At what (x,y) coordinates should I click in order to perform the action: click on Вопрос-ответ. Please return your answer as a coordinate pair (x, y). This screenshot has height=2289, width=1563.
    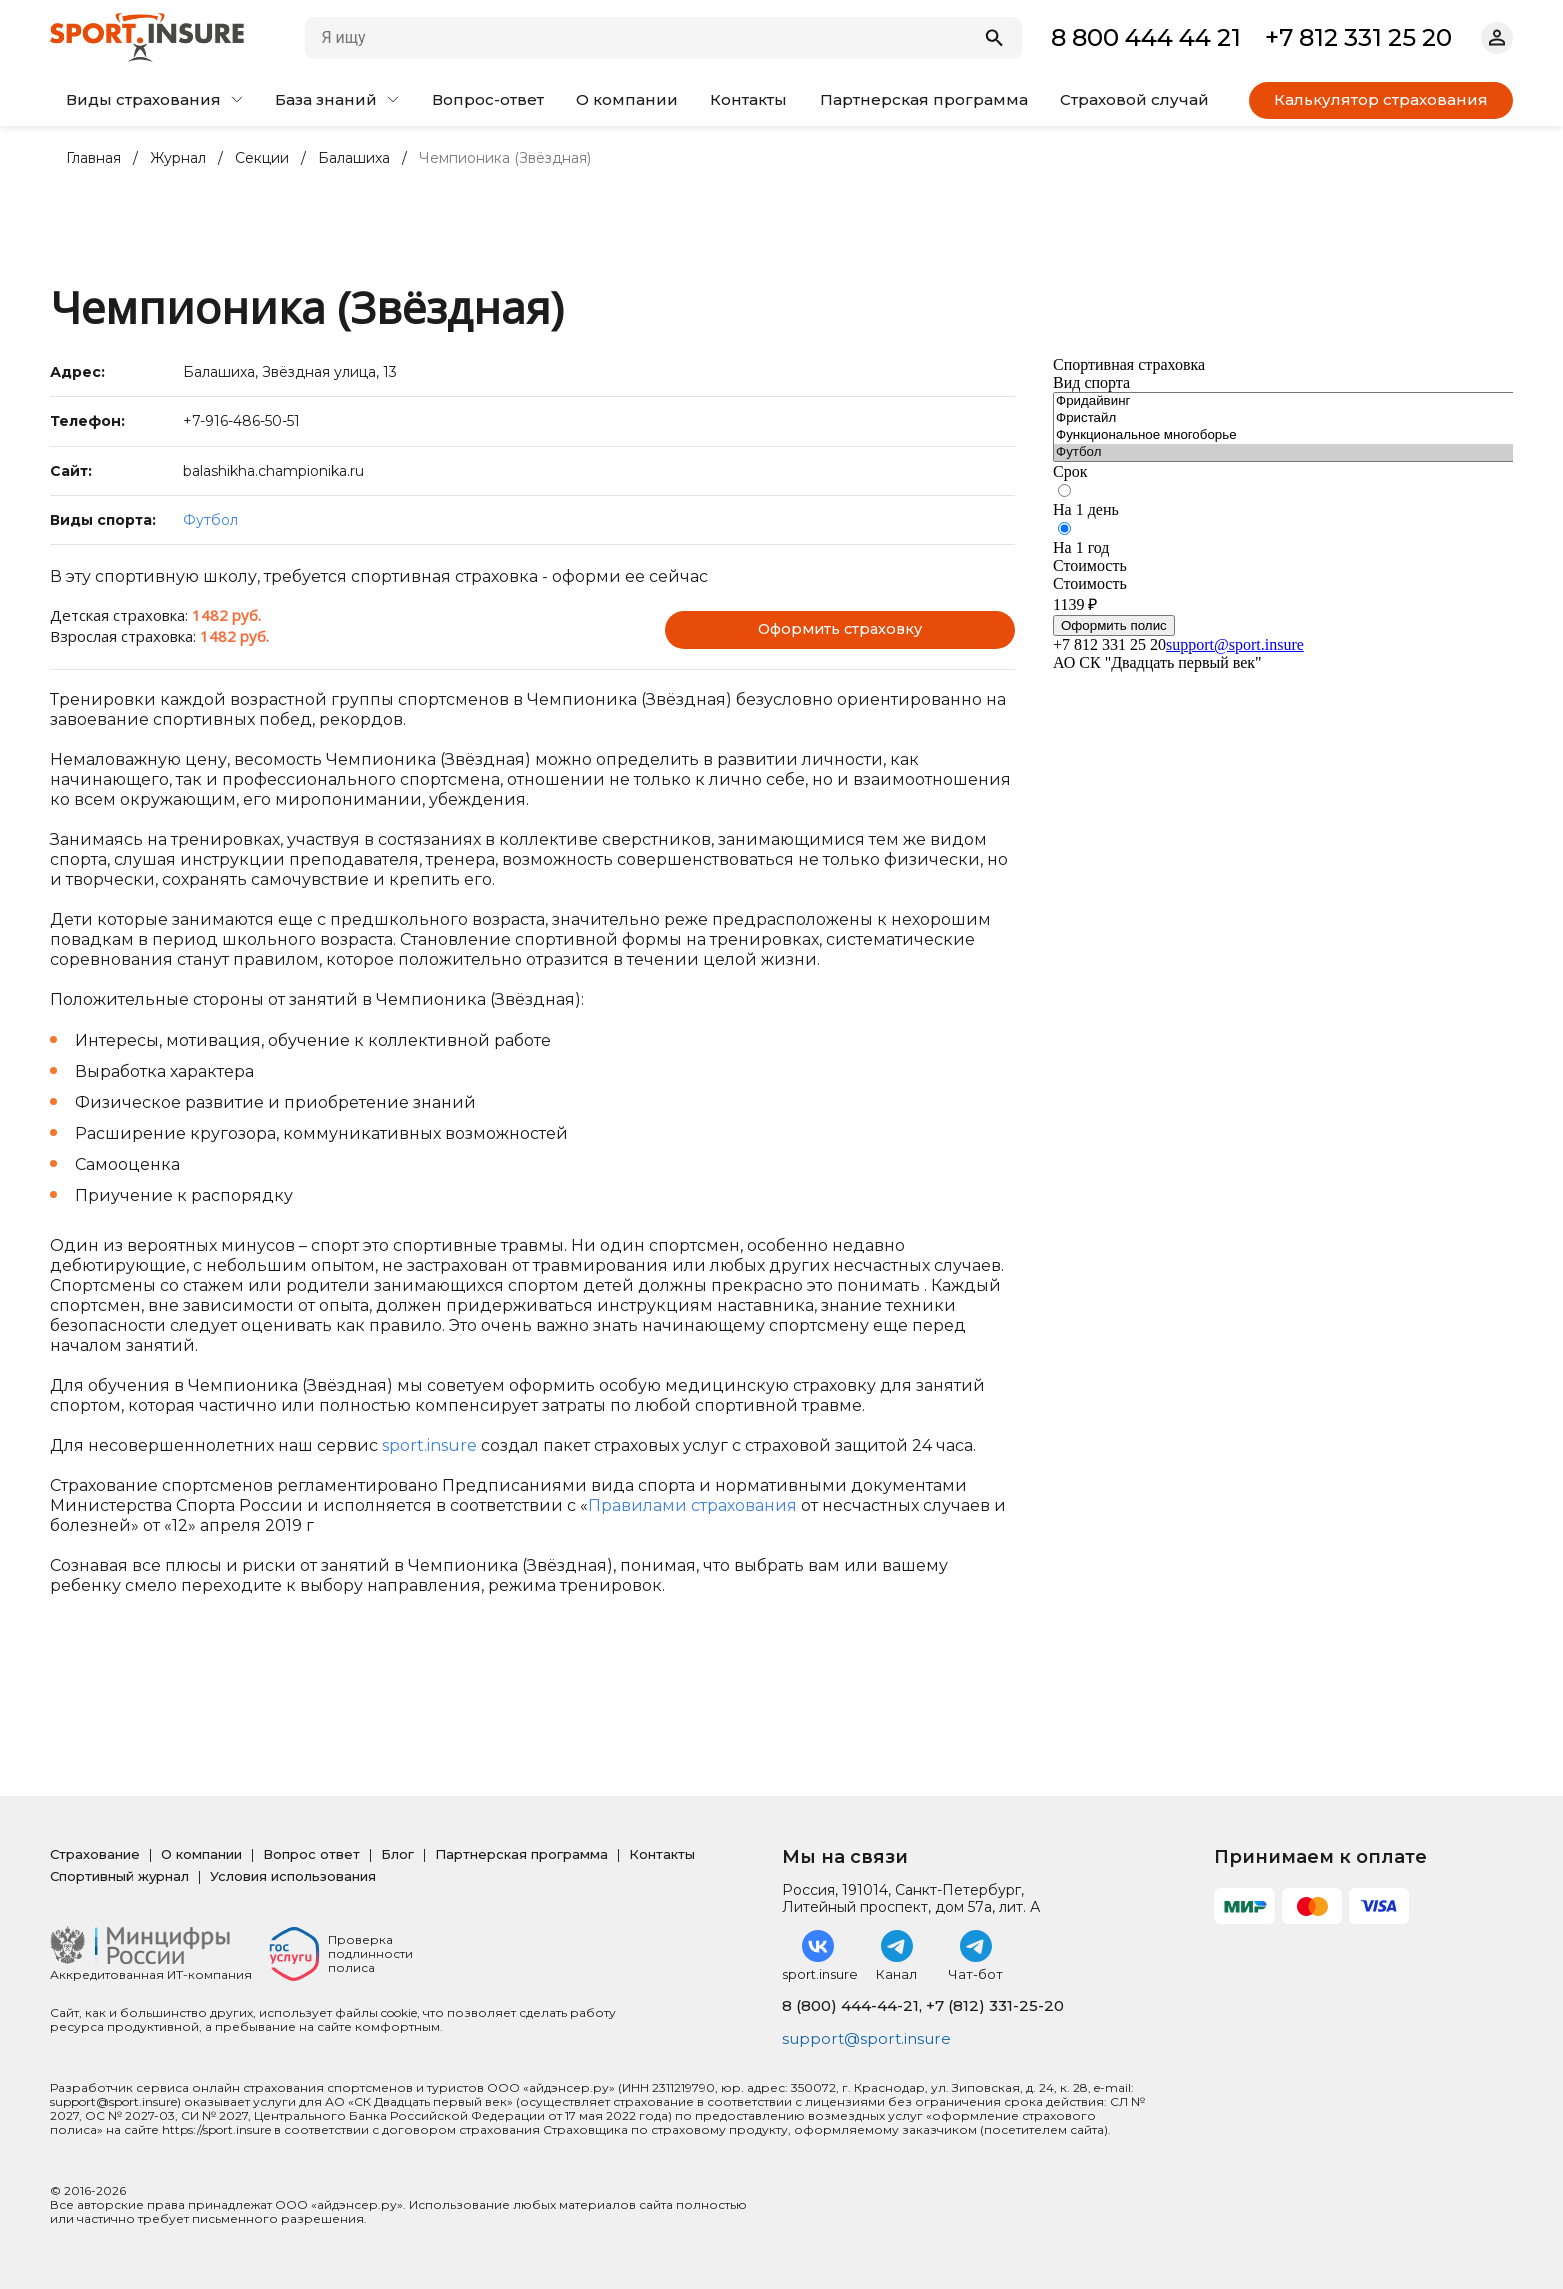
    Looking at the image, I should click on (488, 99).